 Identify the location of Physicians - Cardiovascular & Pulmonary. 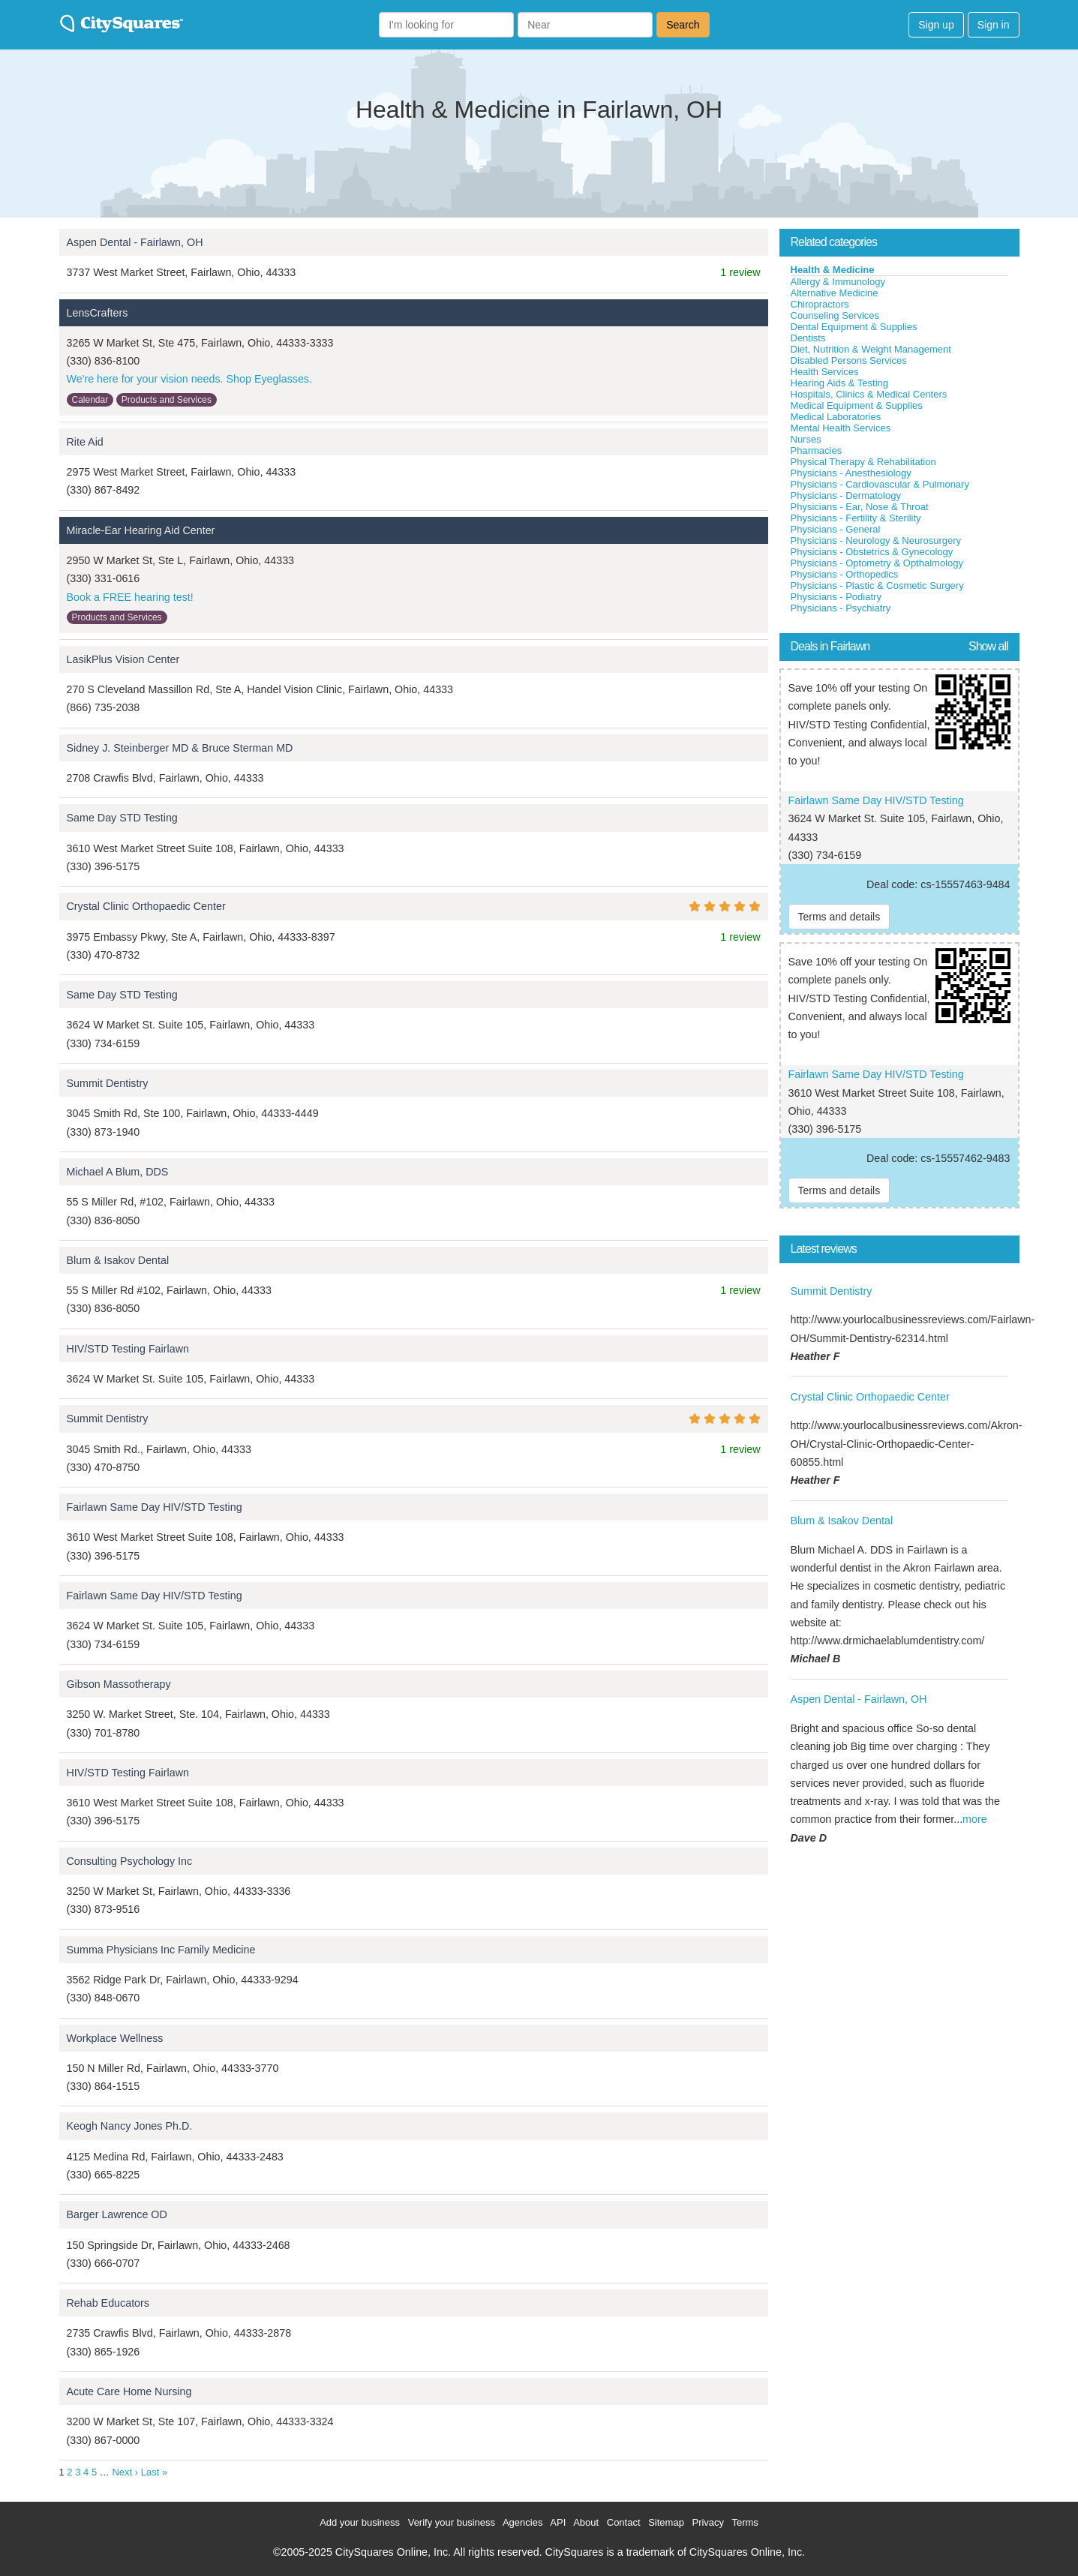
(880, 484).